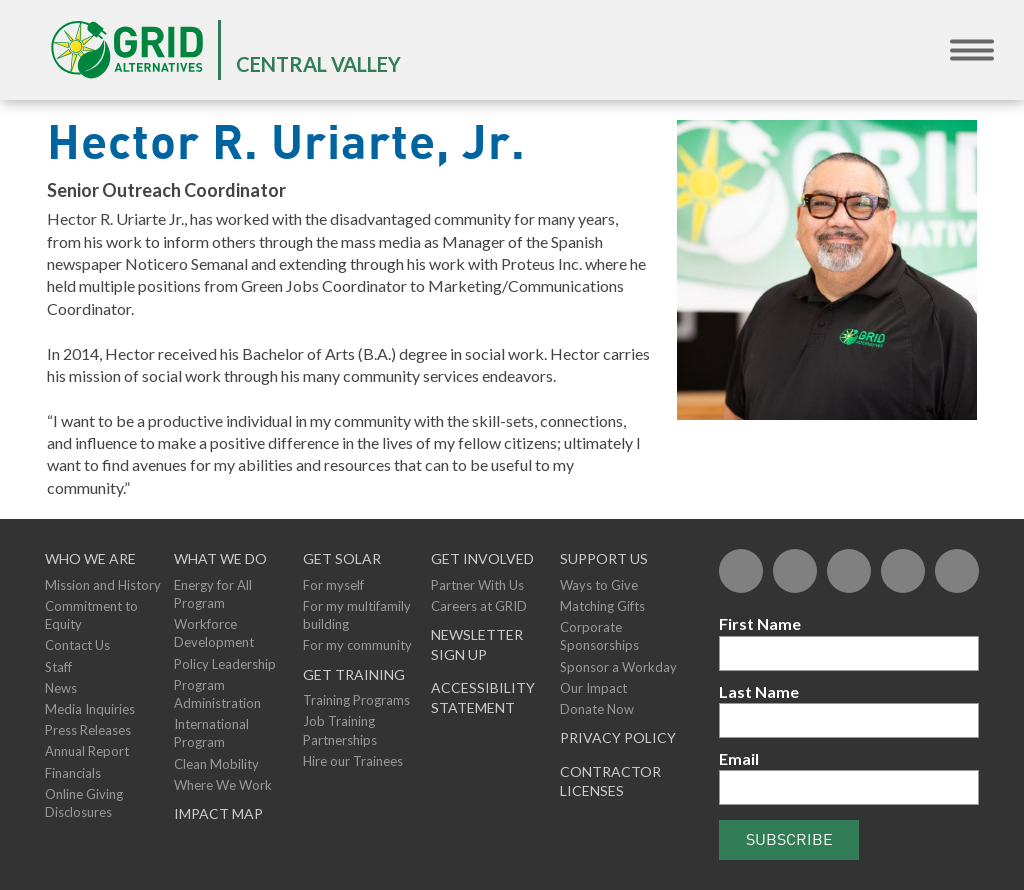  I want to click on ACCESSIBILITY STATEMENT, so click(483, 697).